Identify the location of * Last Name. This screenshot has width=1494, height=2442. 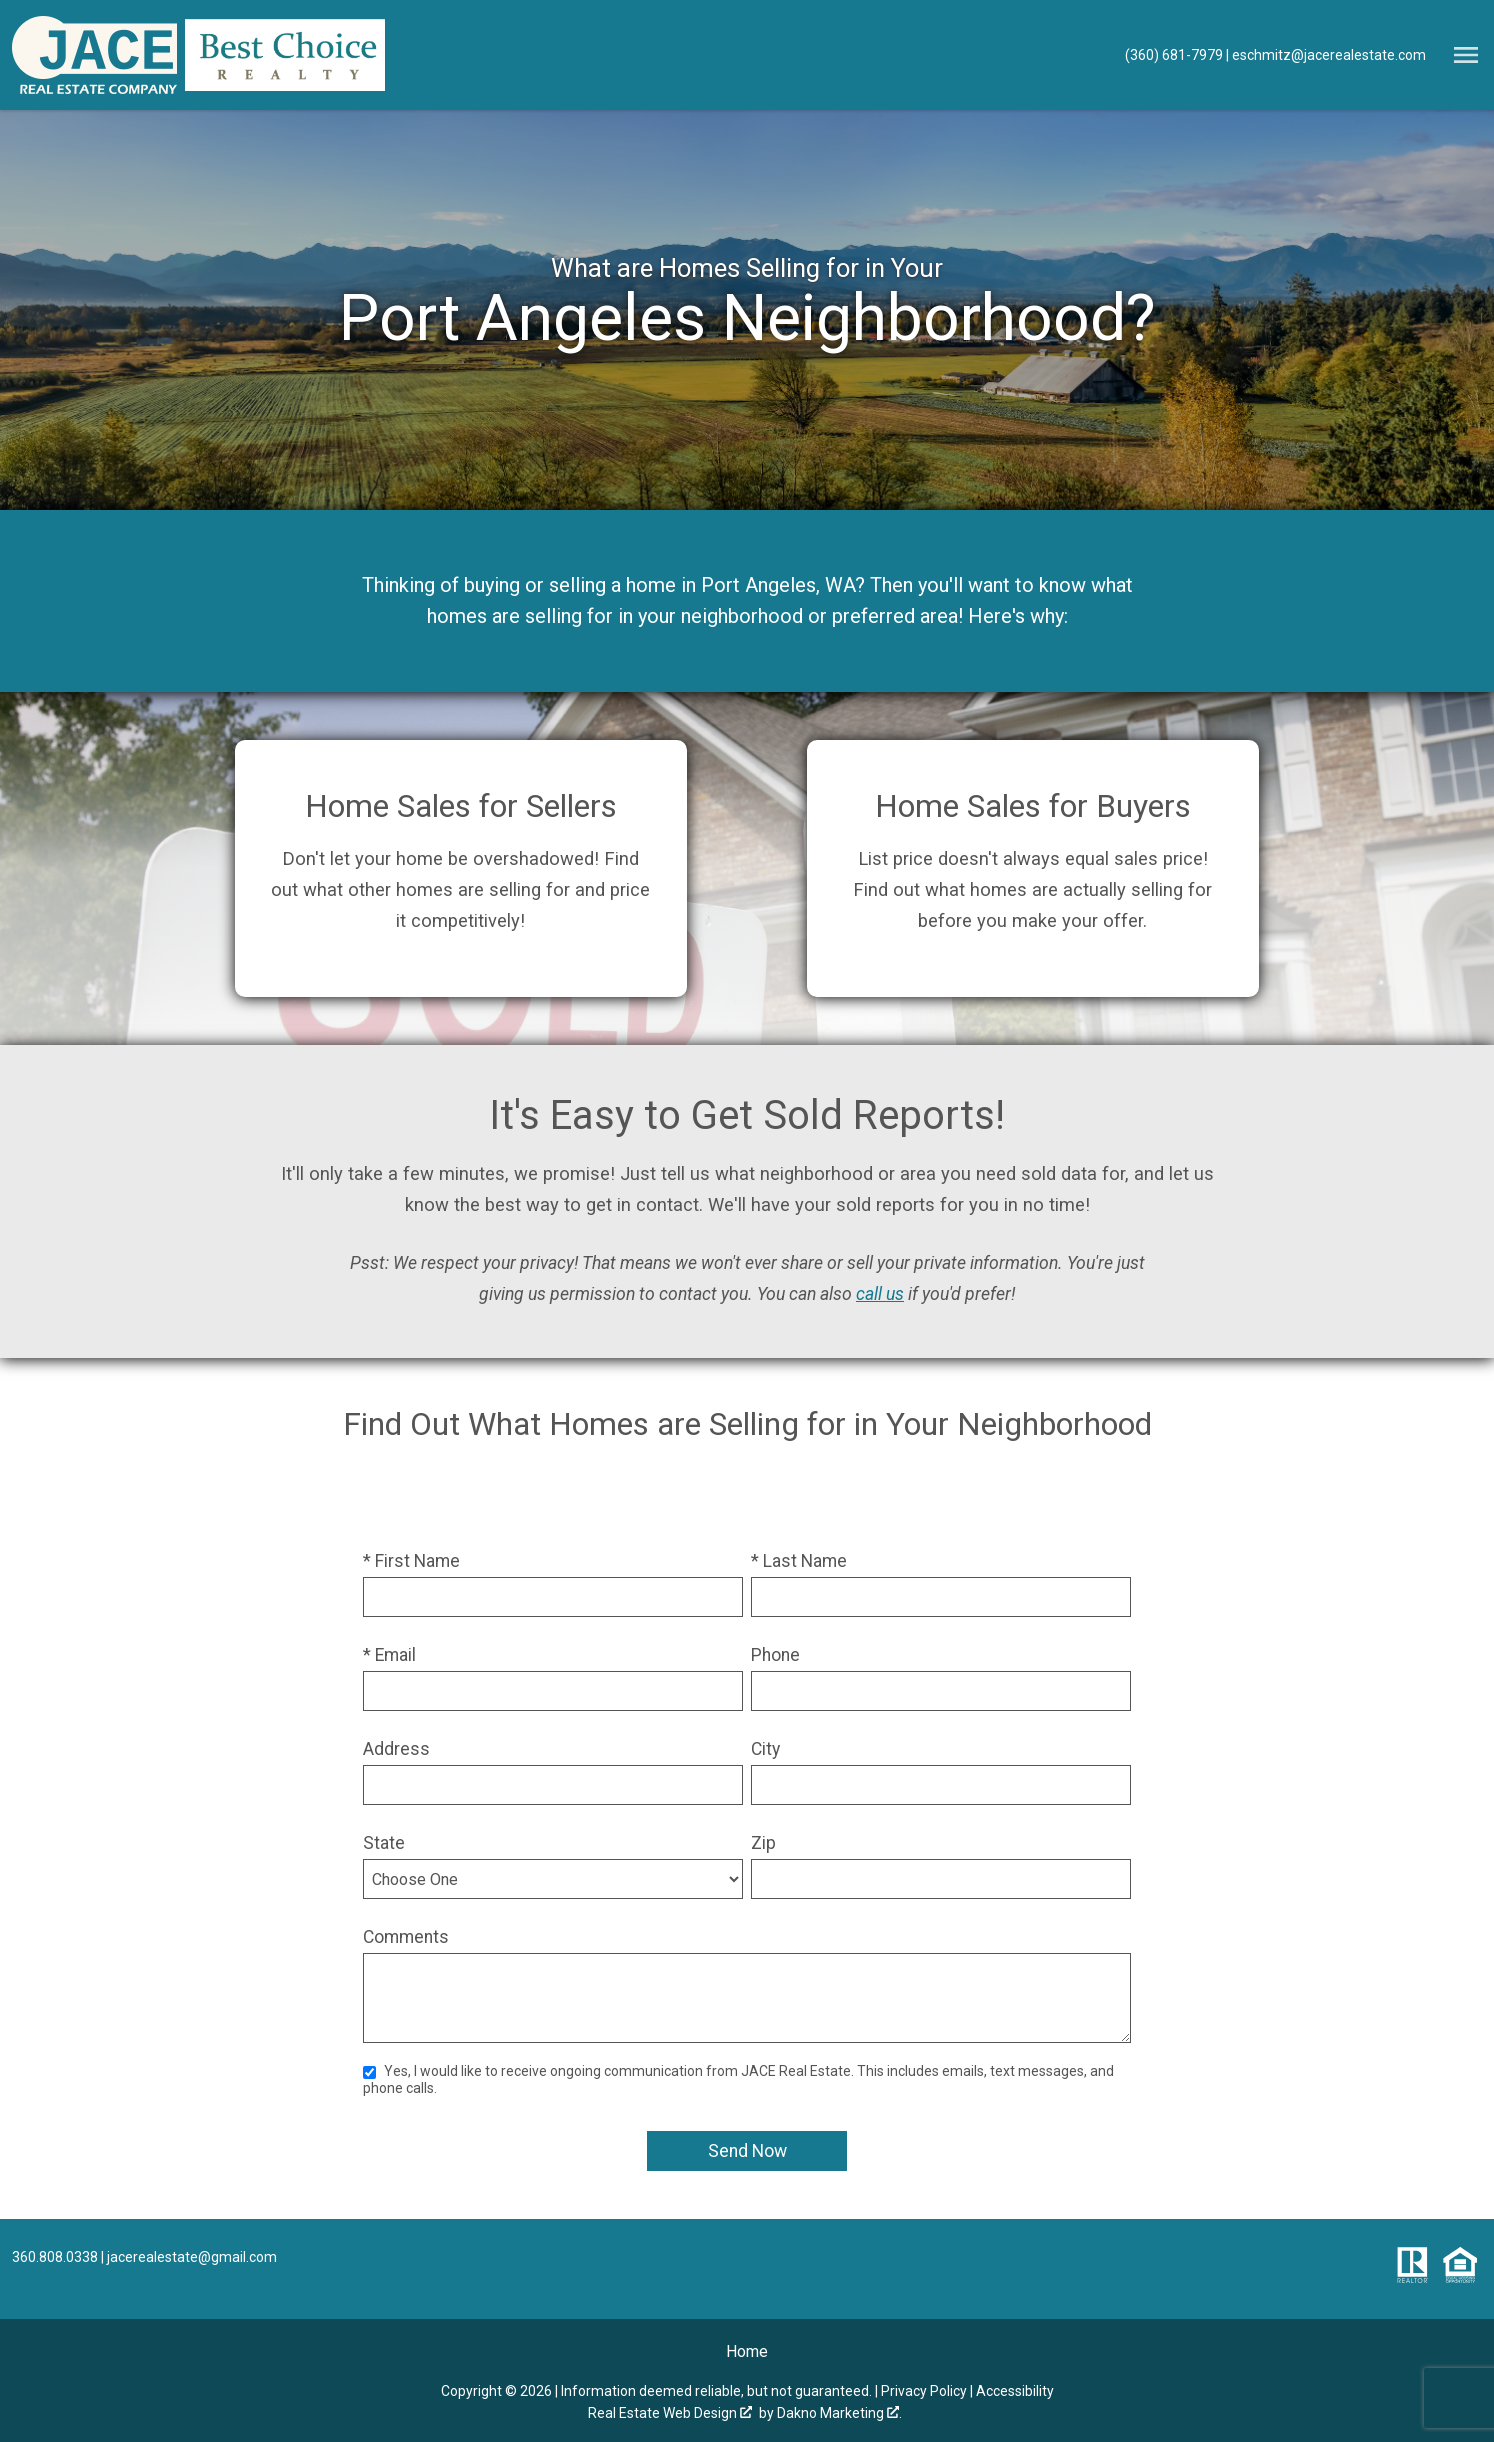
(799, 1561).